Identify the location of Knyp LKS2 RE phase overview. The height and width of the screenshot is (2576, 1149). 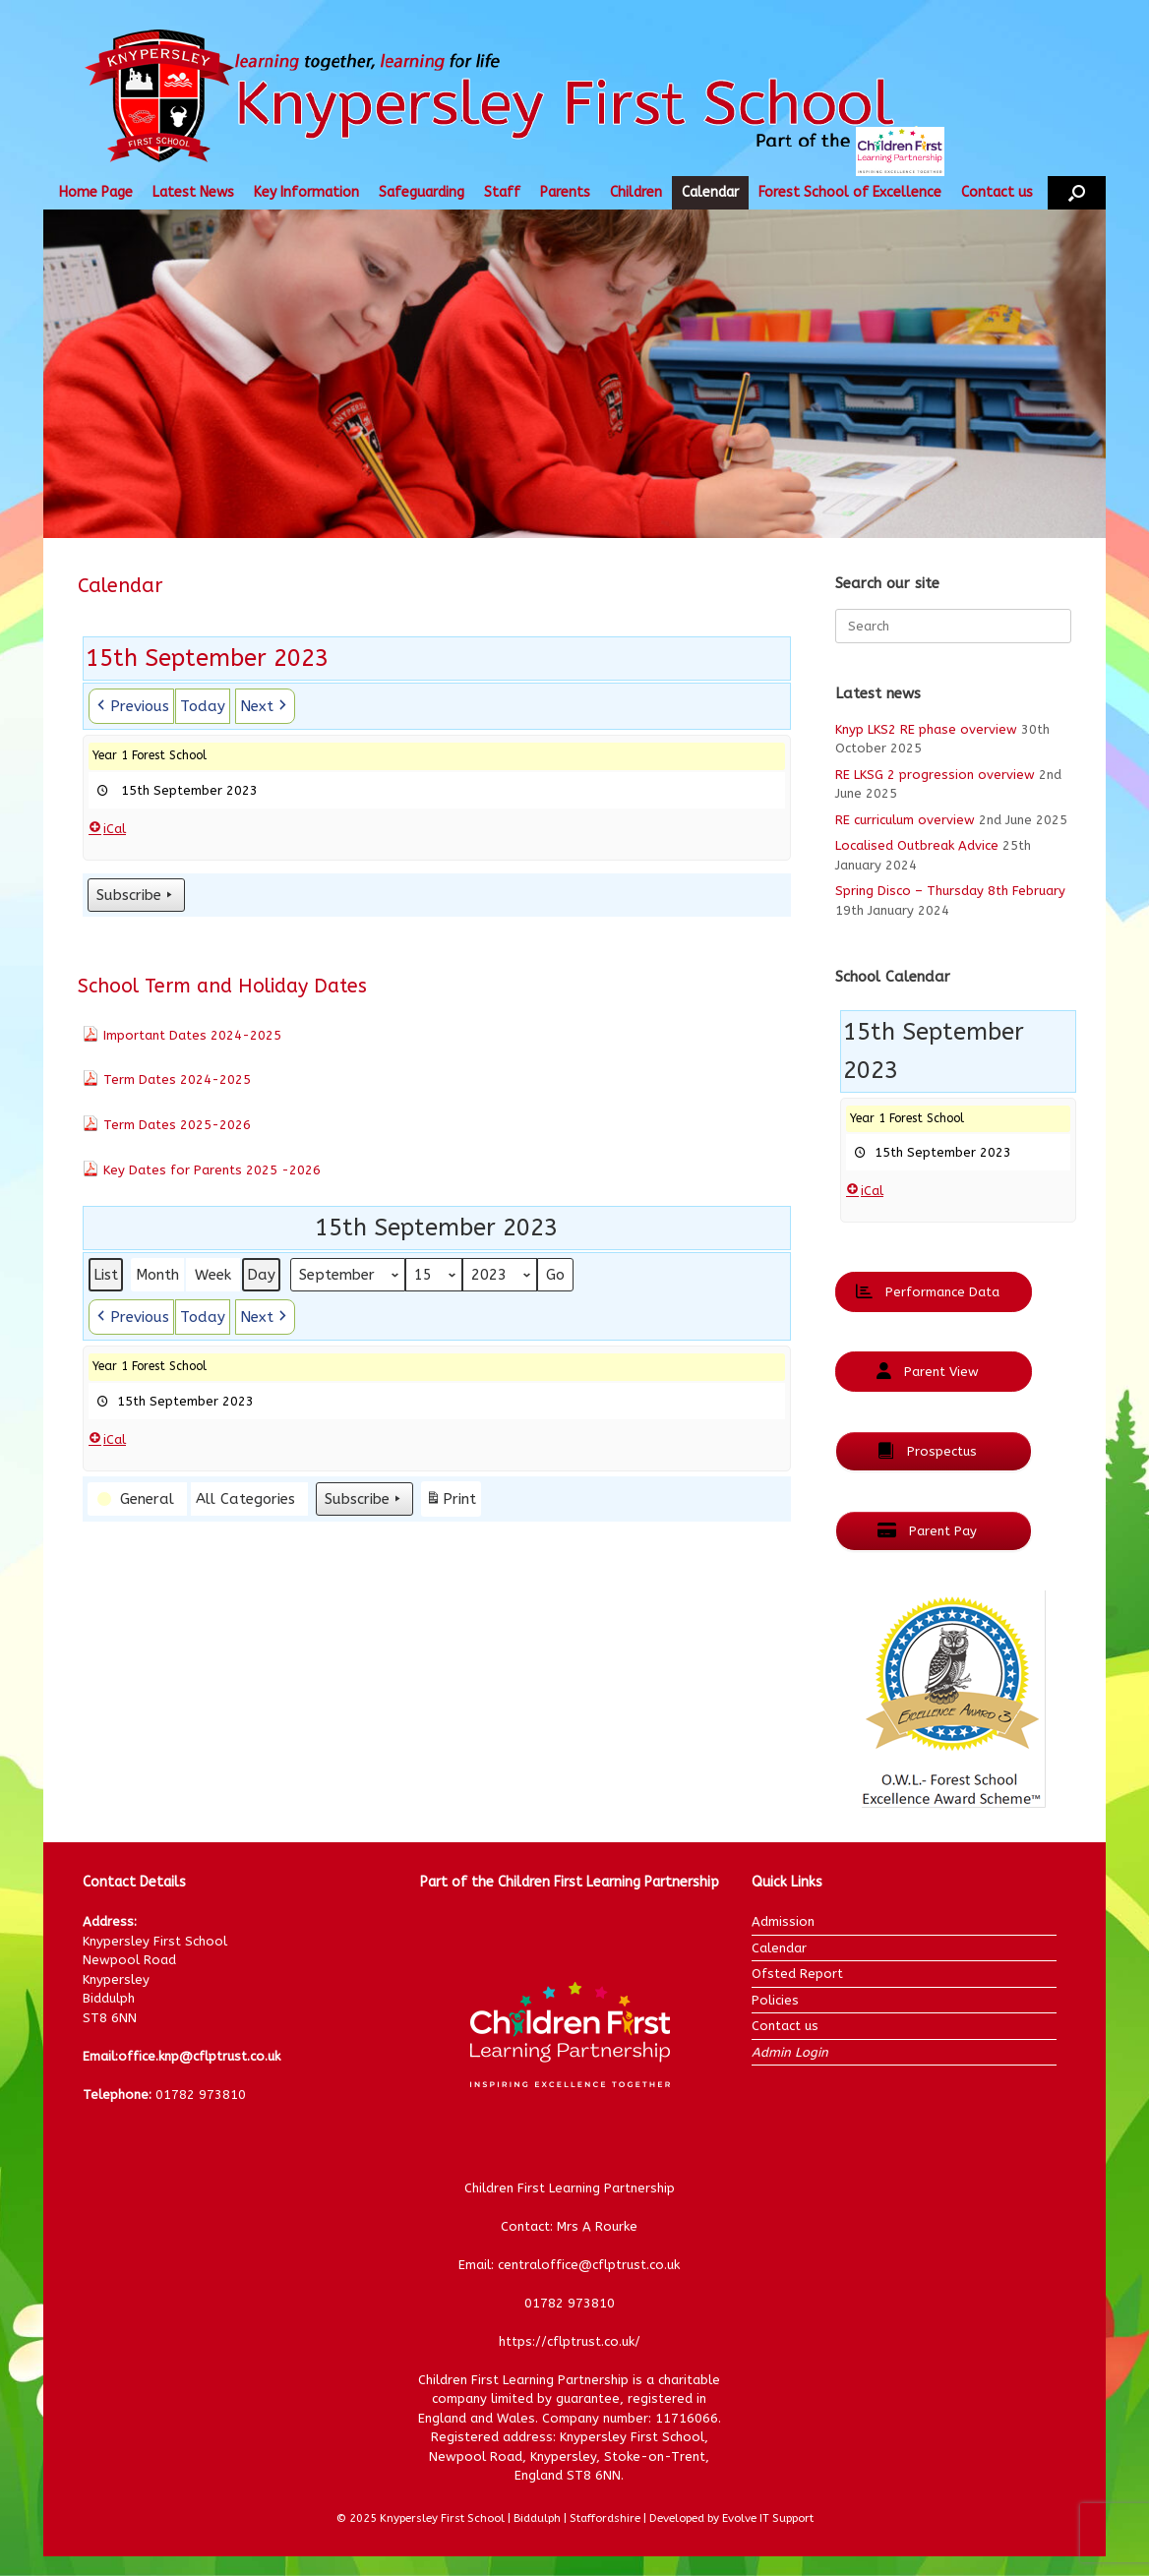
(926, 729).